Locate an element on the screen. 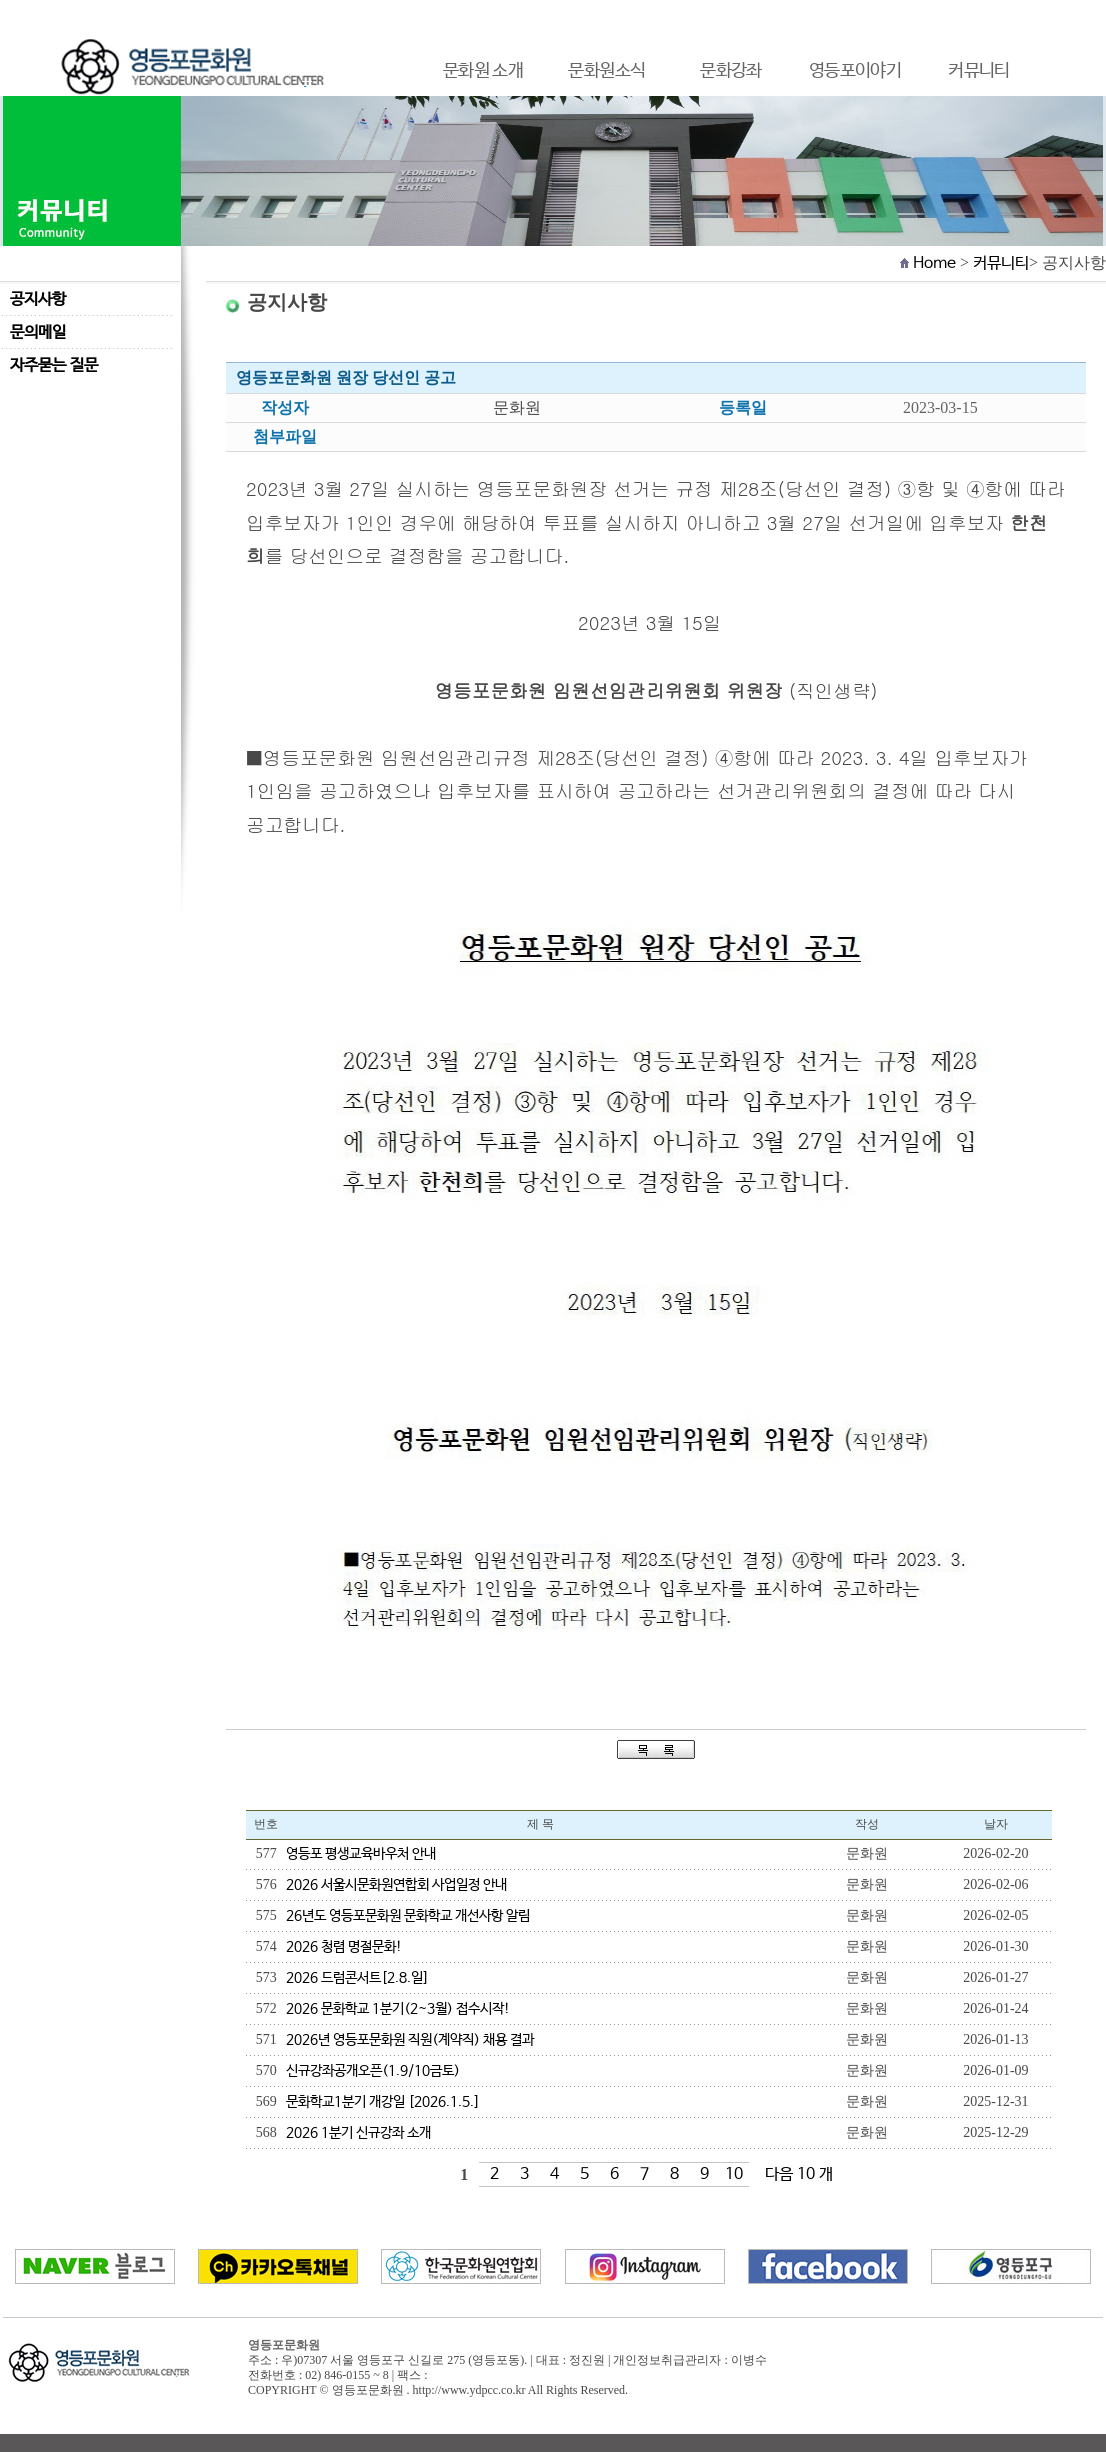  문의메일 is located at coordinates (38, 332).